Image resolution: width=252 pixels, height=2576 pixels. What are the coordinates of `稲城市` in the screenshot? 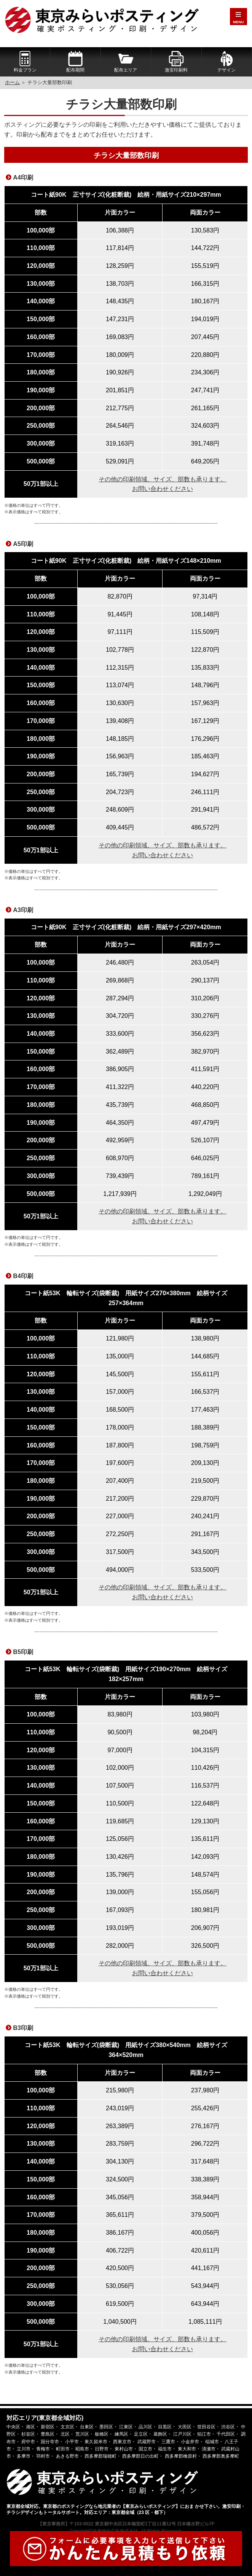 It's located at (212, 2441).